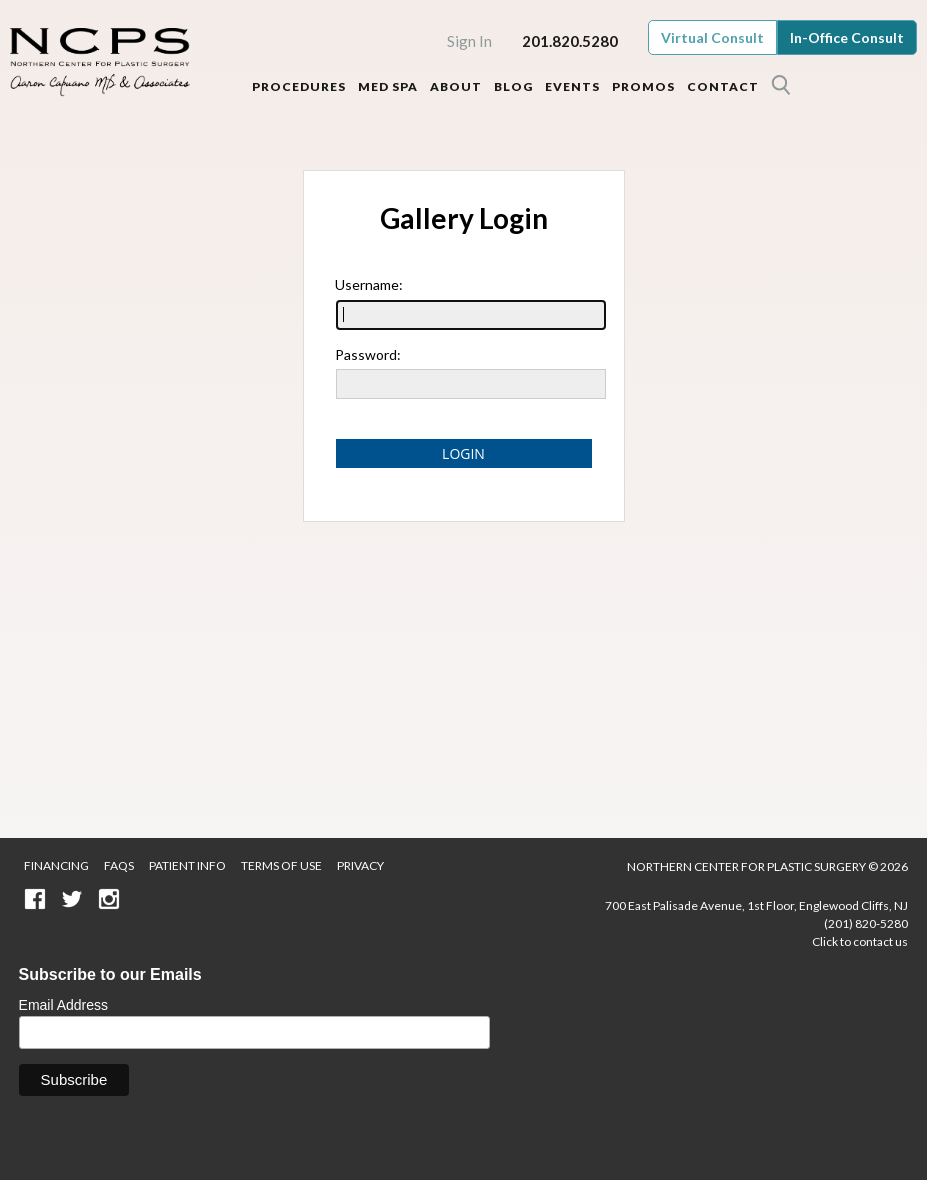  Describe the element at coordinates (388, 86) in the screenshot. I see `Med Spa` at that location.